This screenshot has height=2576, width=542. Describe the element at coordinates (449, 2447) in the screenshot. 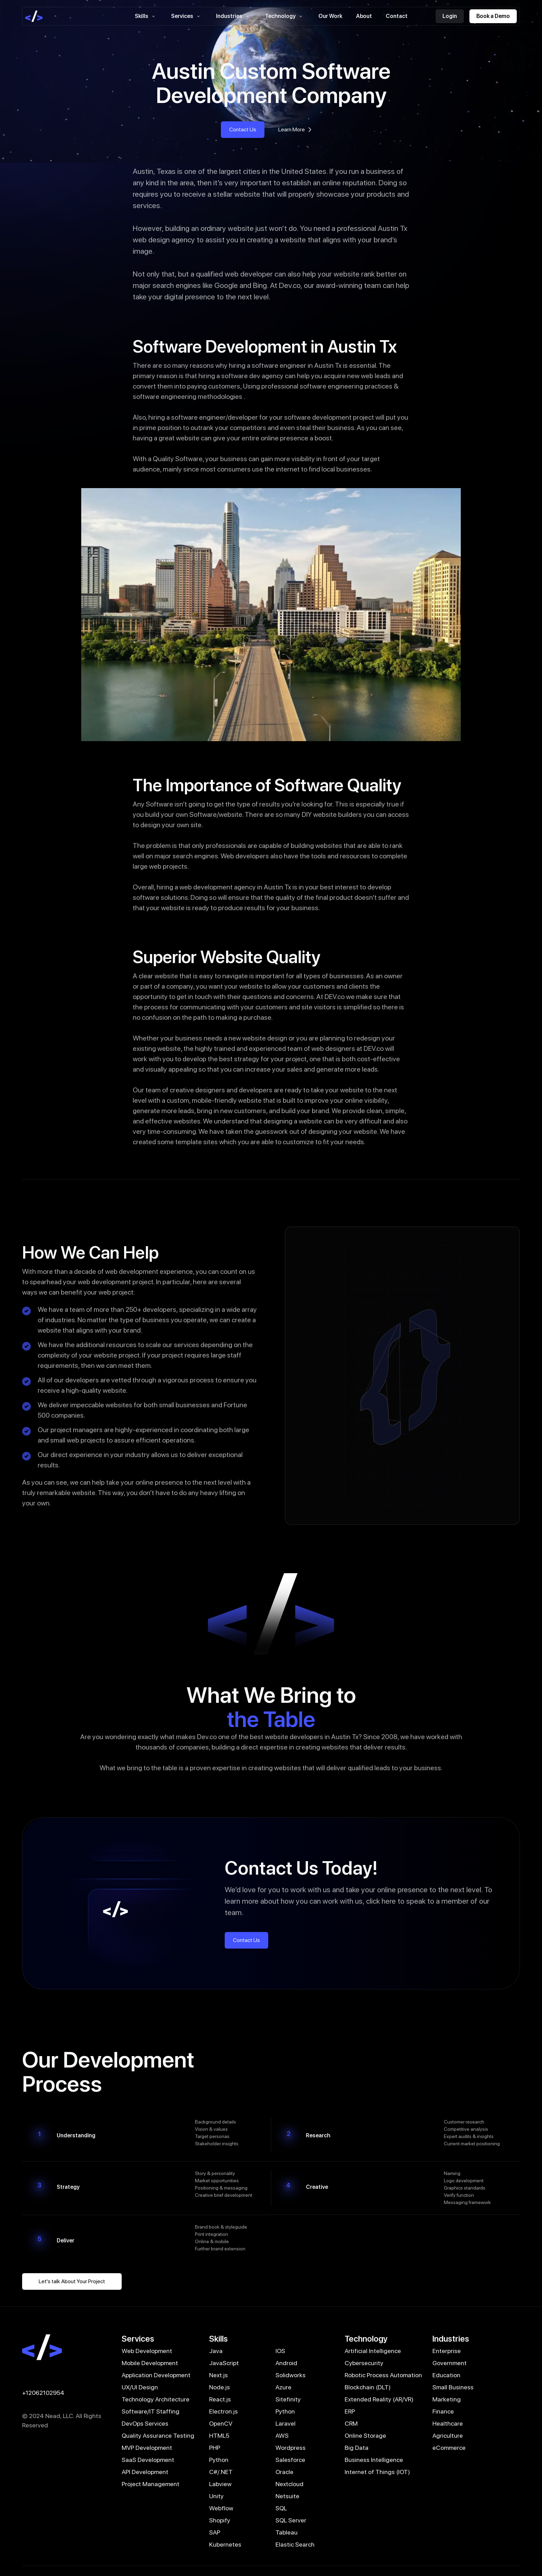

I see `eCommerce` at that location.